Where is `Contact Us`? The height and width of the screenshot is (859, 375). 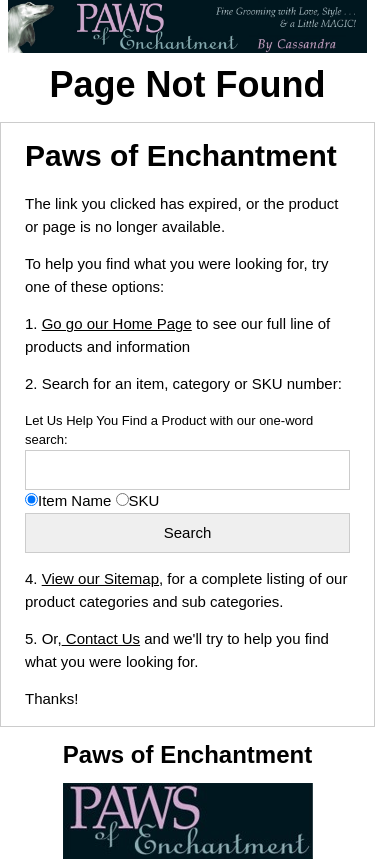 Contact Us is located at coordinates (101, 638).